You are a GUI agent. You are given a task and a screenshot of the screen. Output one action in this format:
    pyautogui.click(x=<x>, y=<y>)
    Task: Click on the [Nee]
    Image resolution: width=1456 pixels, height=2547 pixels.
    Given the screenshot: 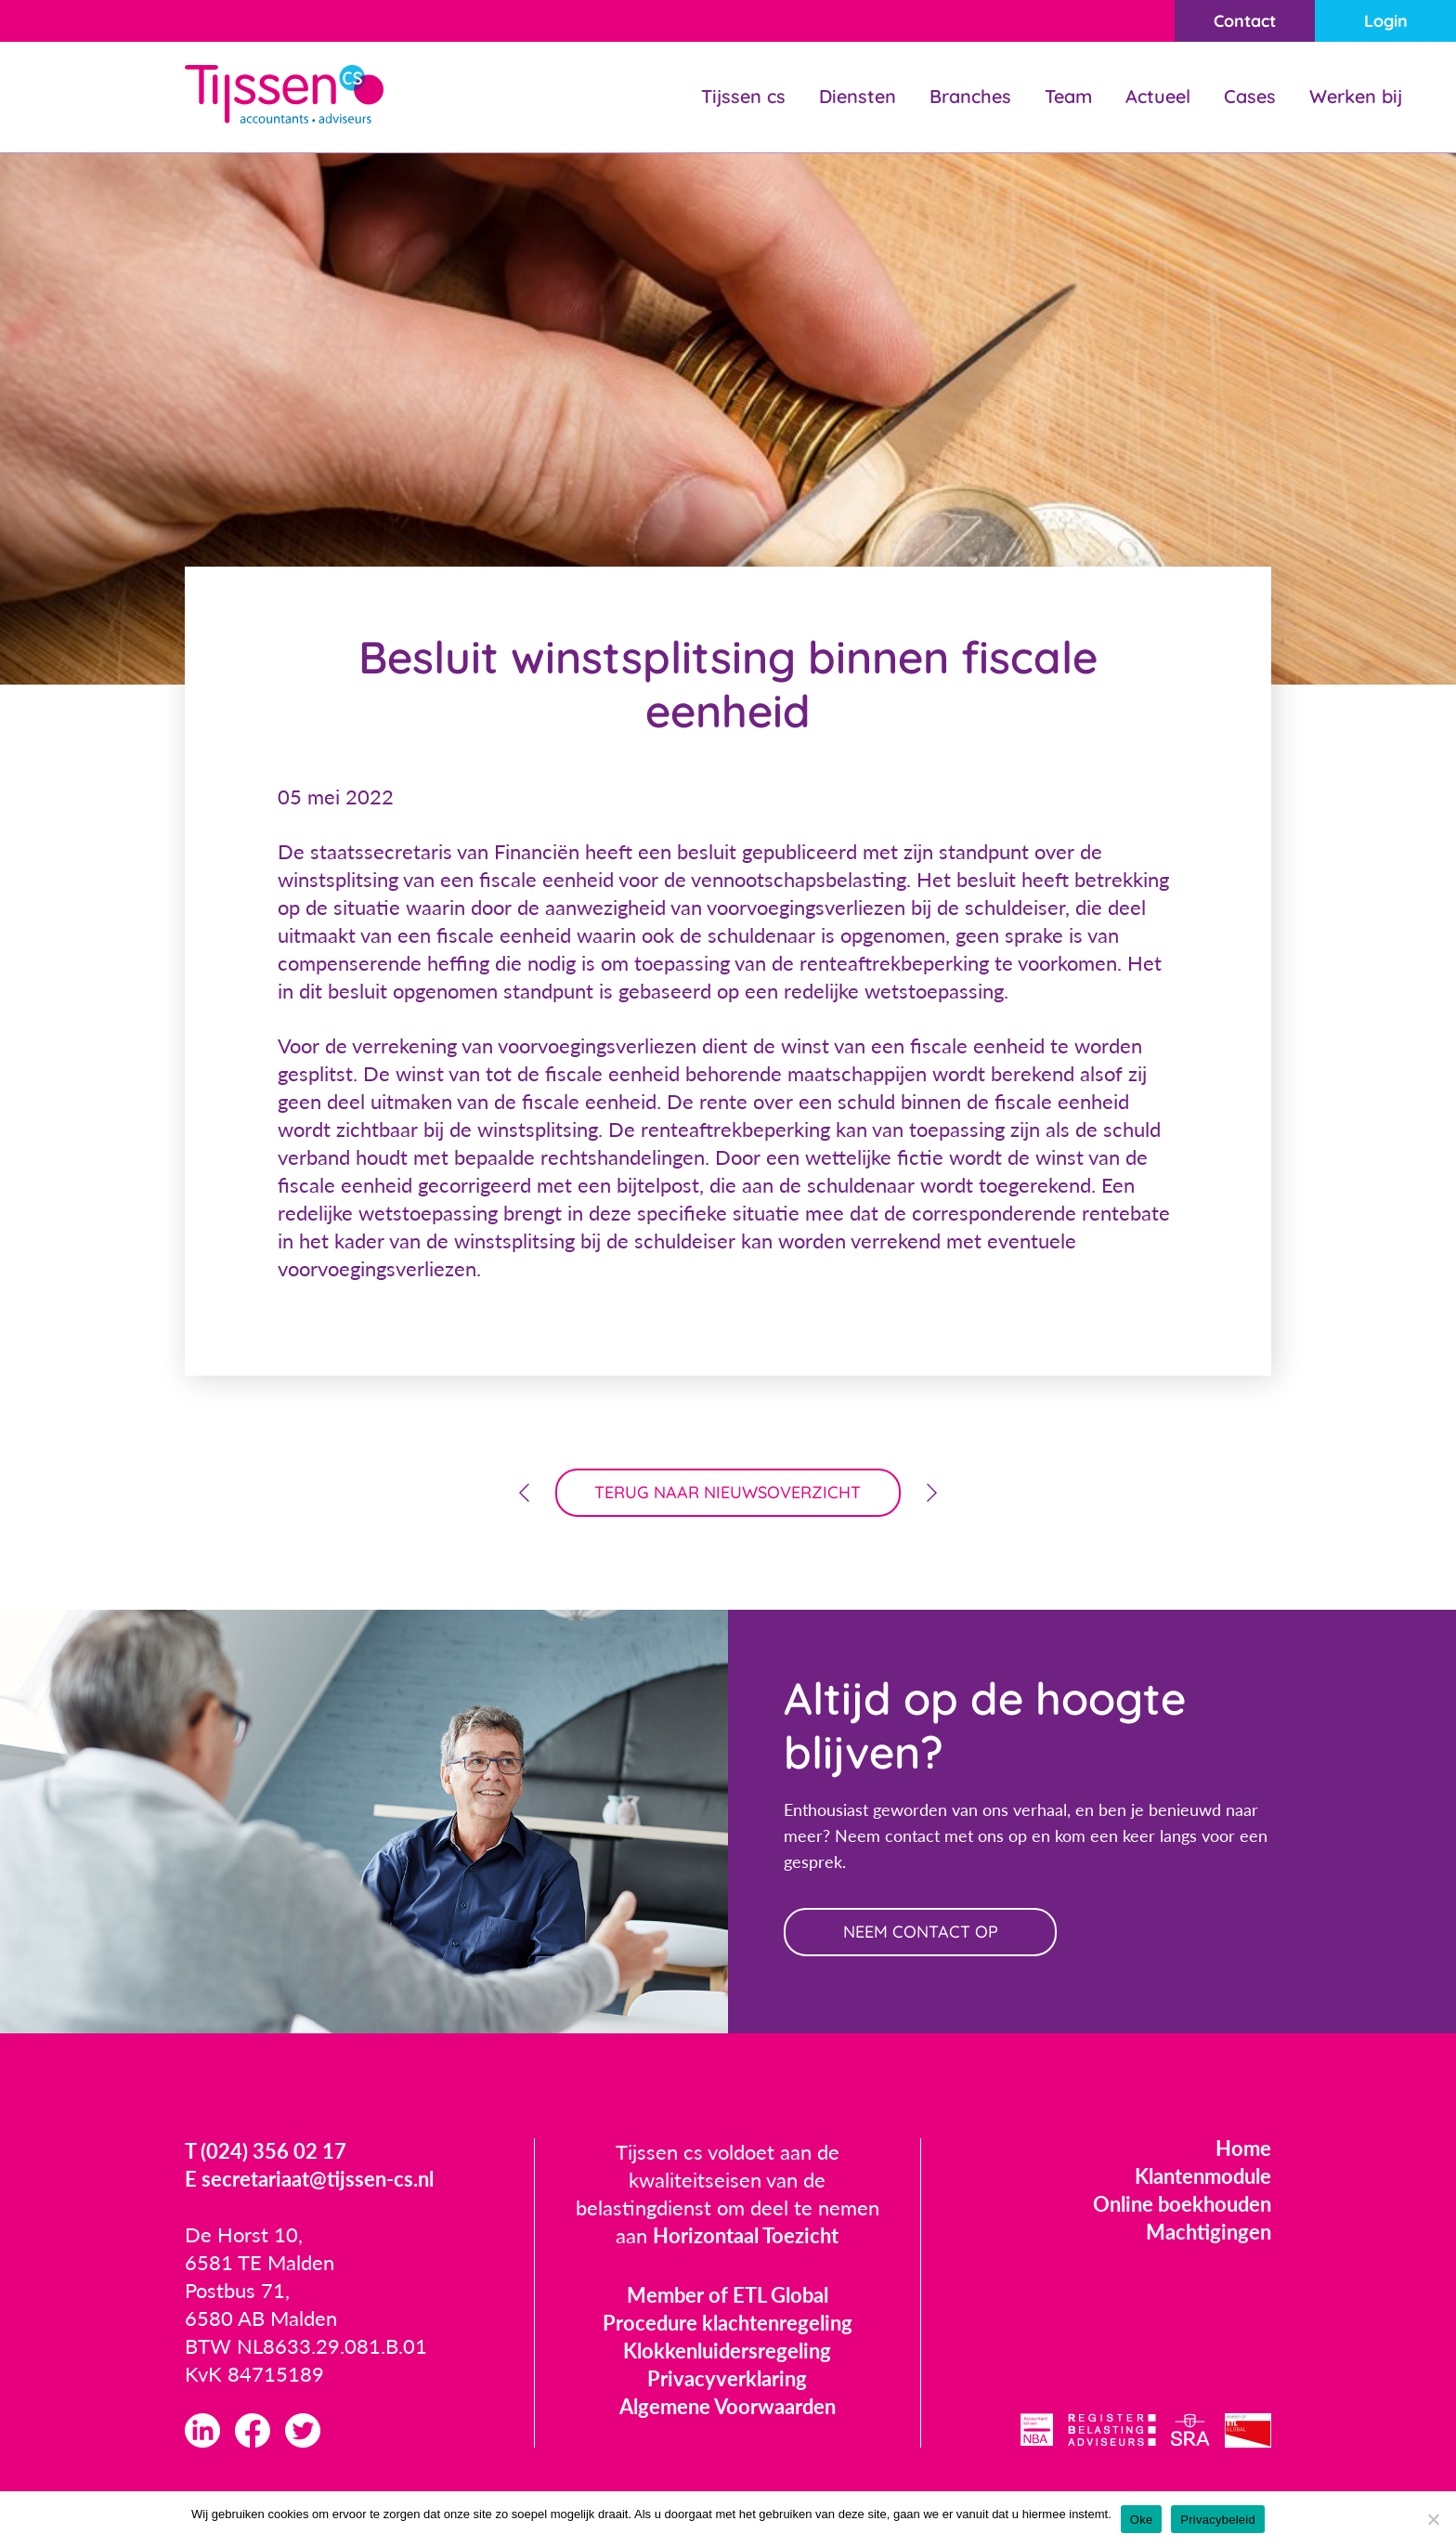 What is the action you would take?
    pyautogui.click(x=1433, y=2519)
    